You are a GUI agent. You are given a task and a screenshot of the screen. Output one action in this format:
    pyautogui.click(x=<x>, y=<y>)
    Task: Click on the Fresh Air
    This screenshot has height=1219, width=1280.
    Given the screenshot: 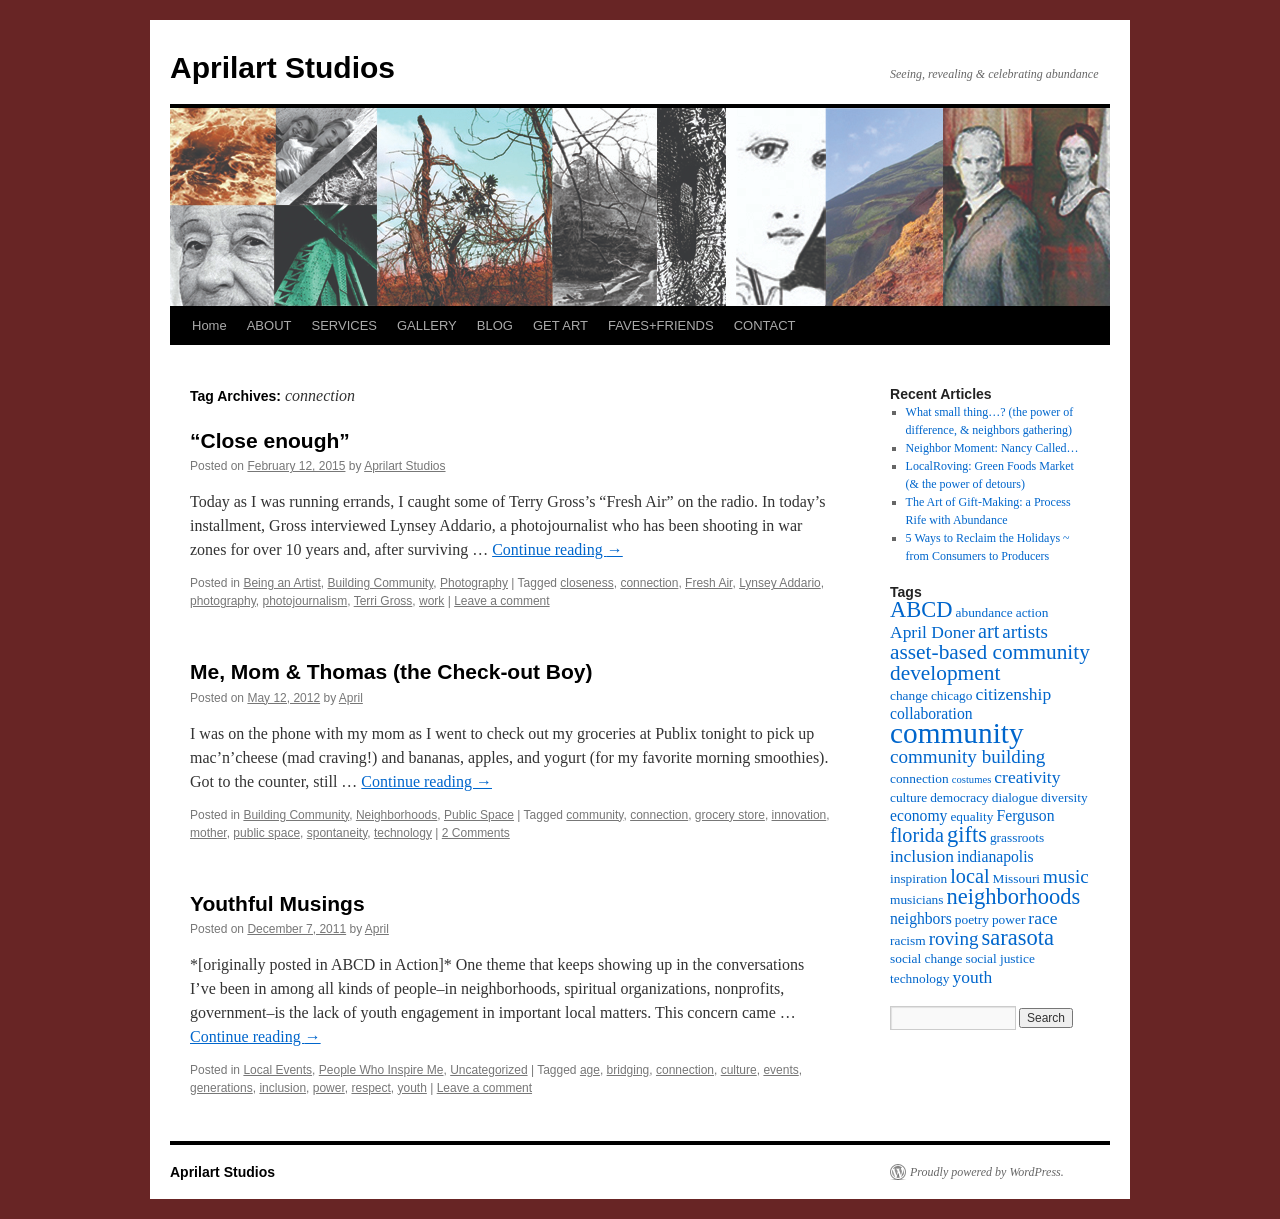 What is the action you would take?
    pyautogui.click(x=708, y=583)
    